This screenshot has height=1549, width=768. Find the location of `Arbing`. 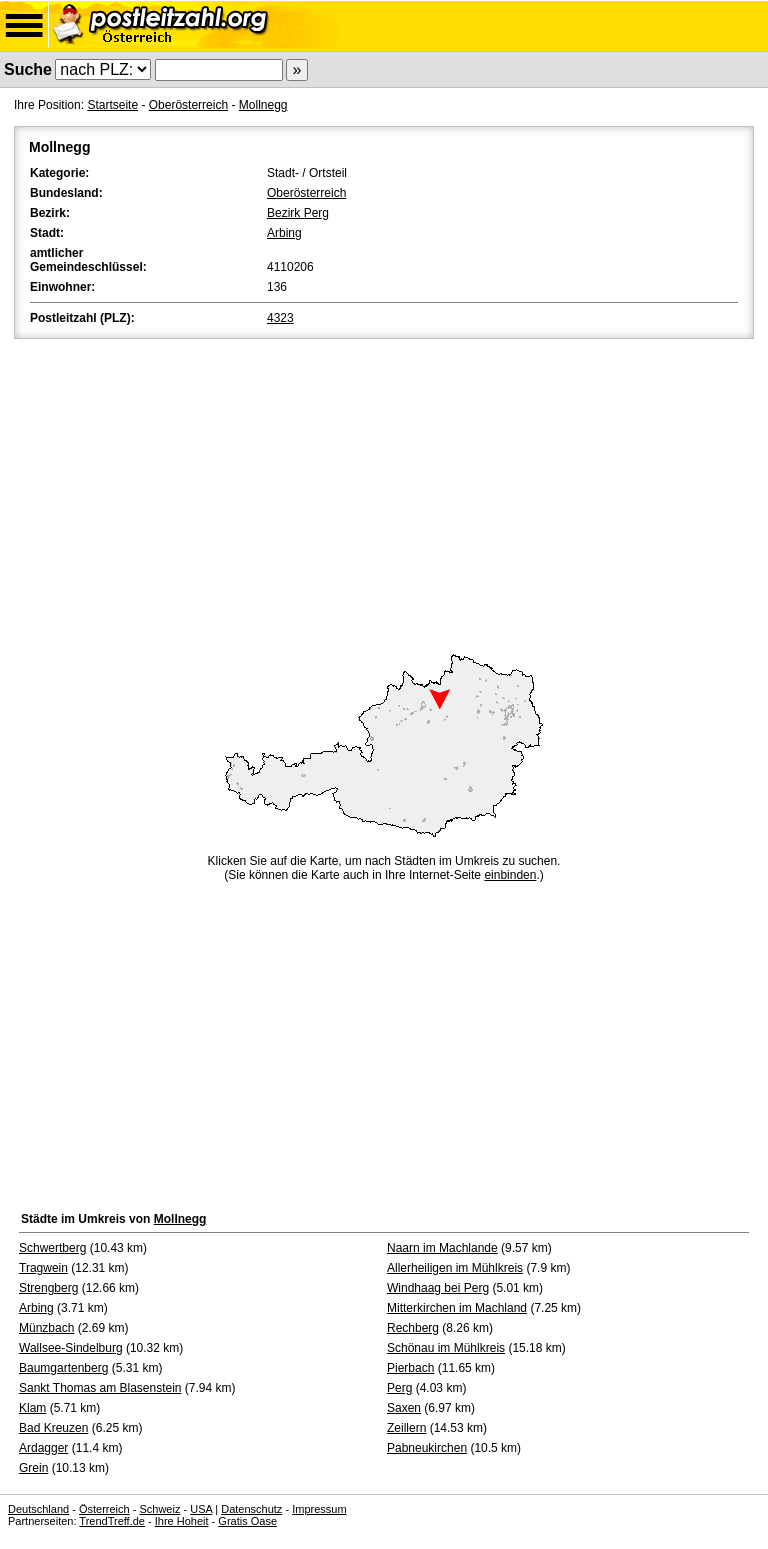

Arbing is located at coordinates (284, 233).